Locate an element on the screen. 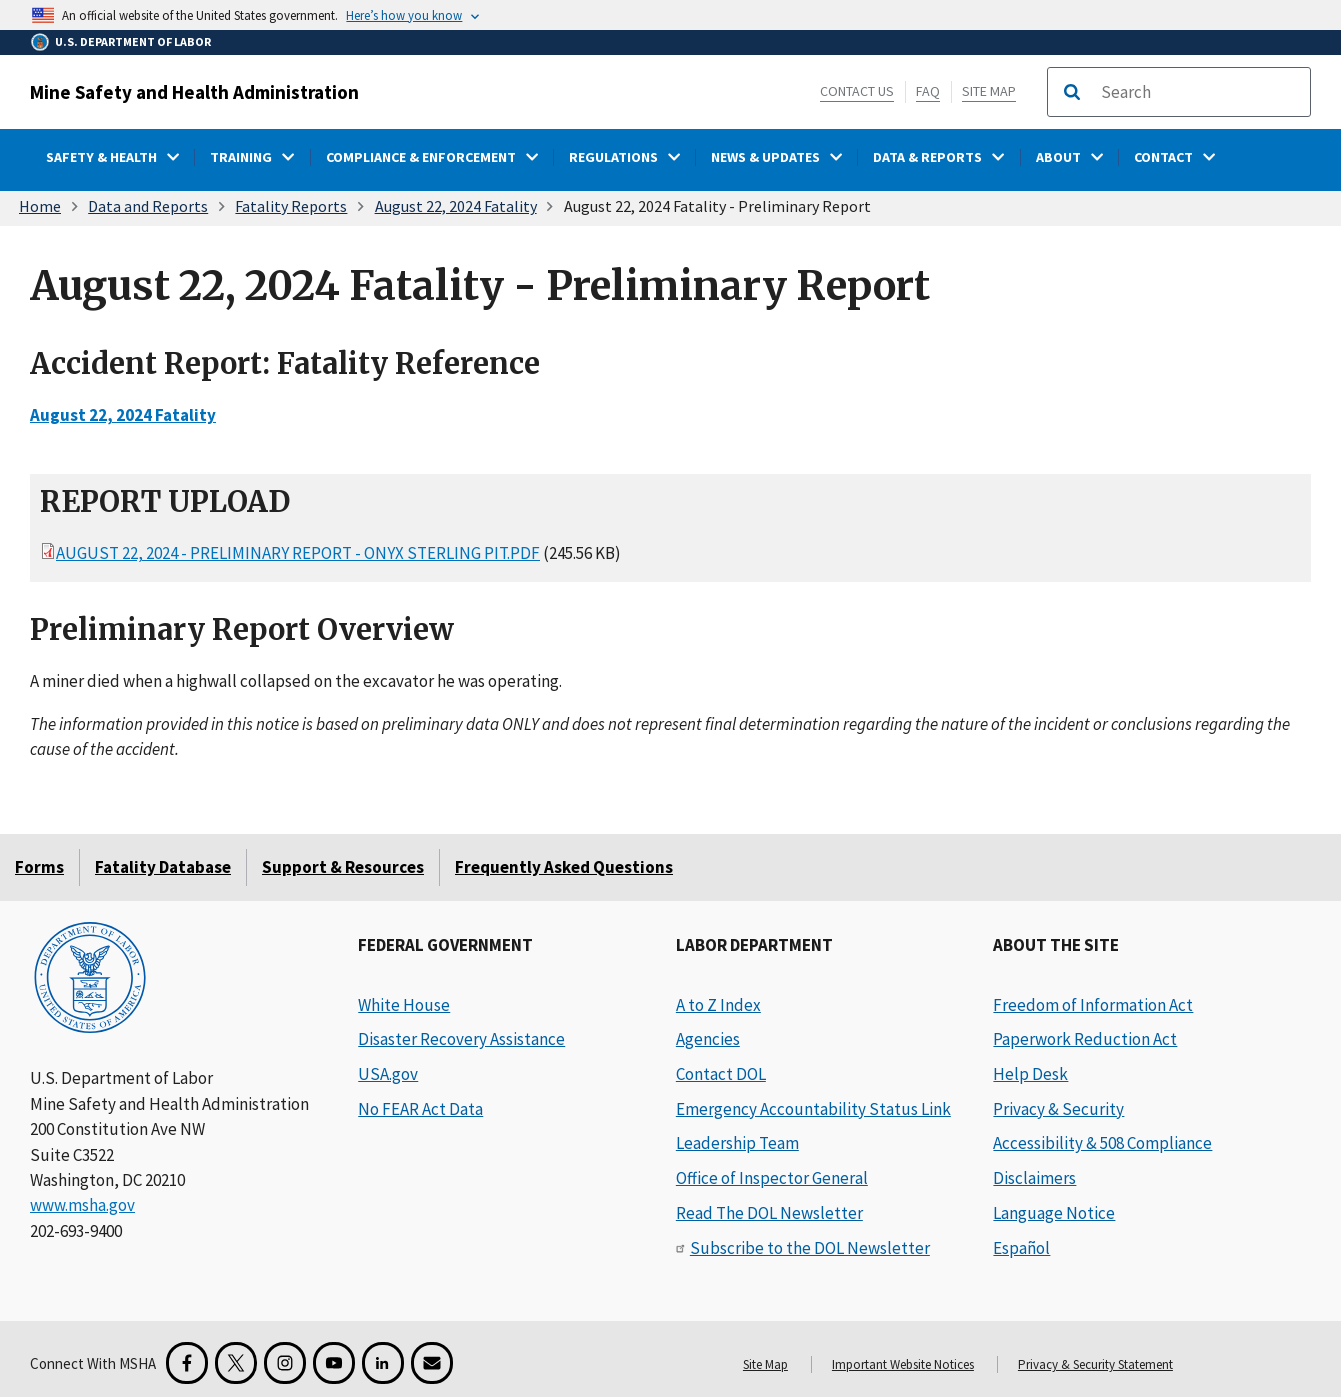 The width and height of the screenshot is (1341, 1398). Mine Safety and Health Administration is located at coordinates (194, 92).